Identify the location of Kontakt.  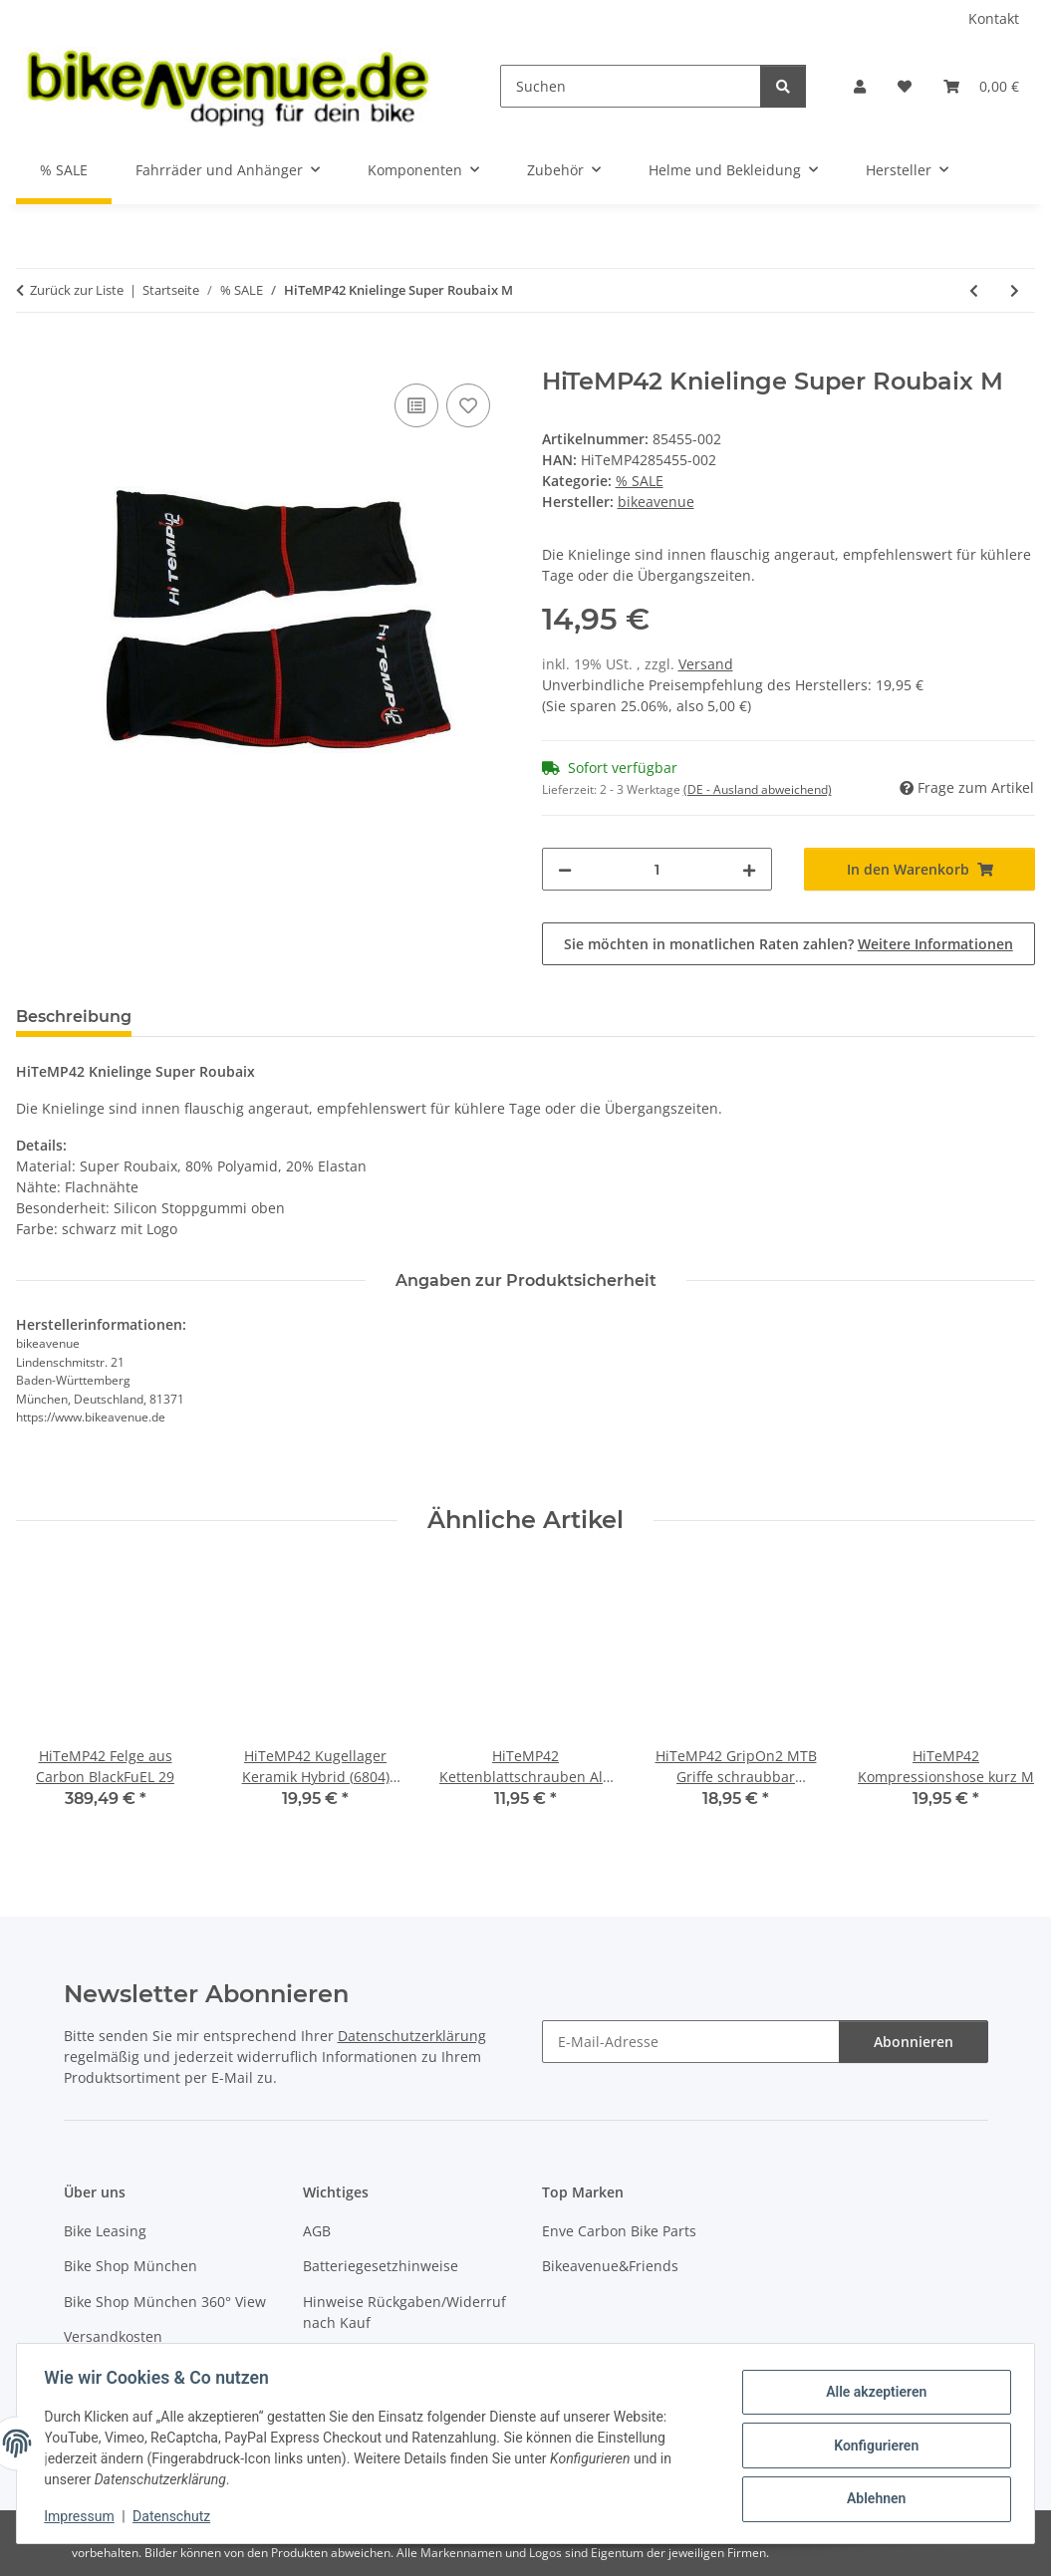
(993, 18).